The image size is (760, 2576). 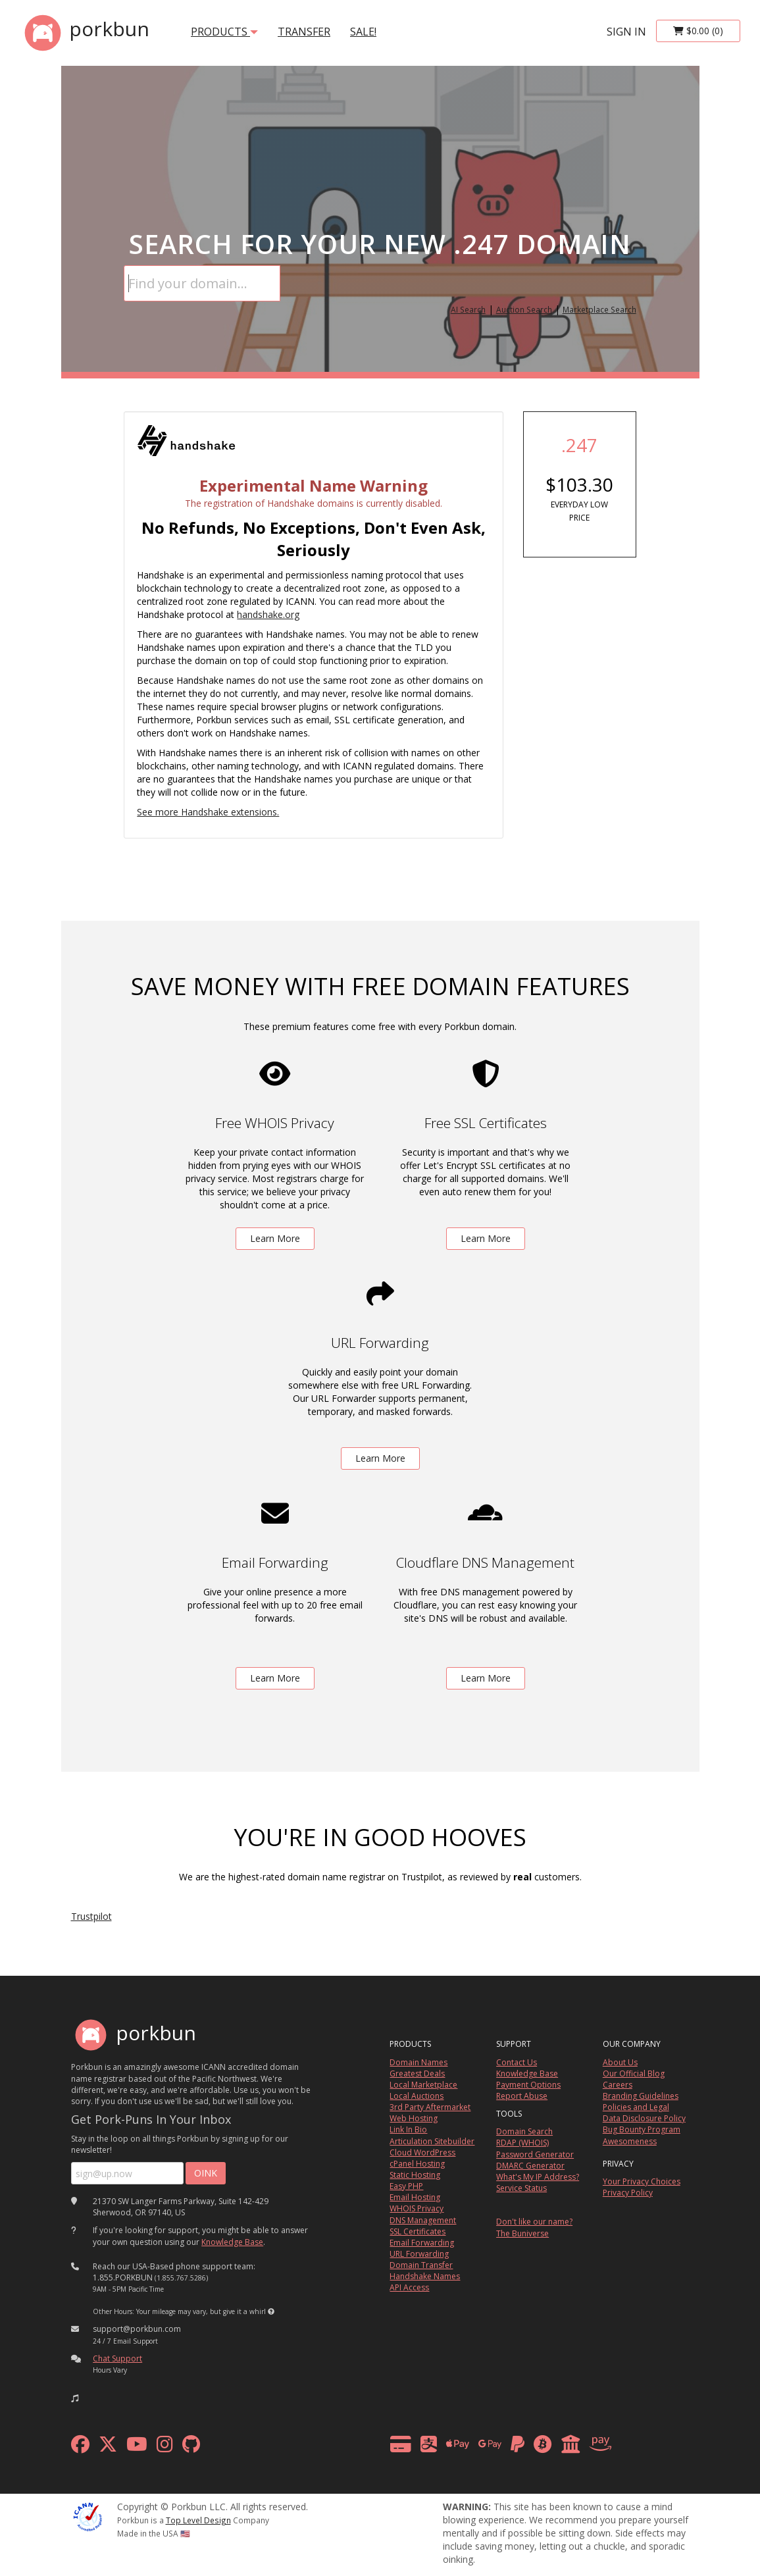 What do you see at coordinates (535, 2154) in the screenshot?
I see `Password Generator` at bounding box center [535, 2154].